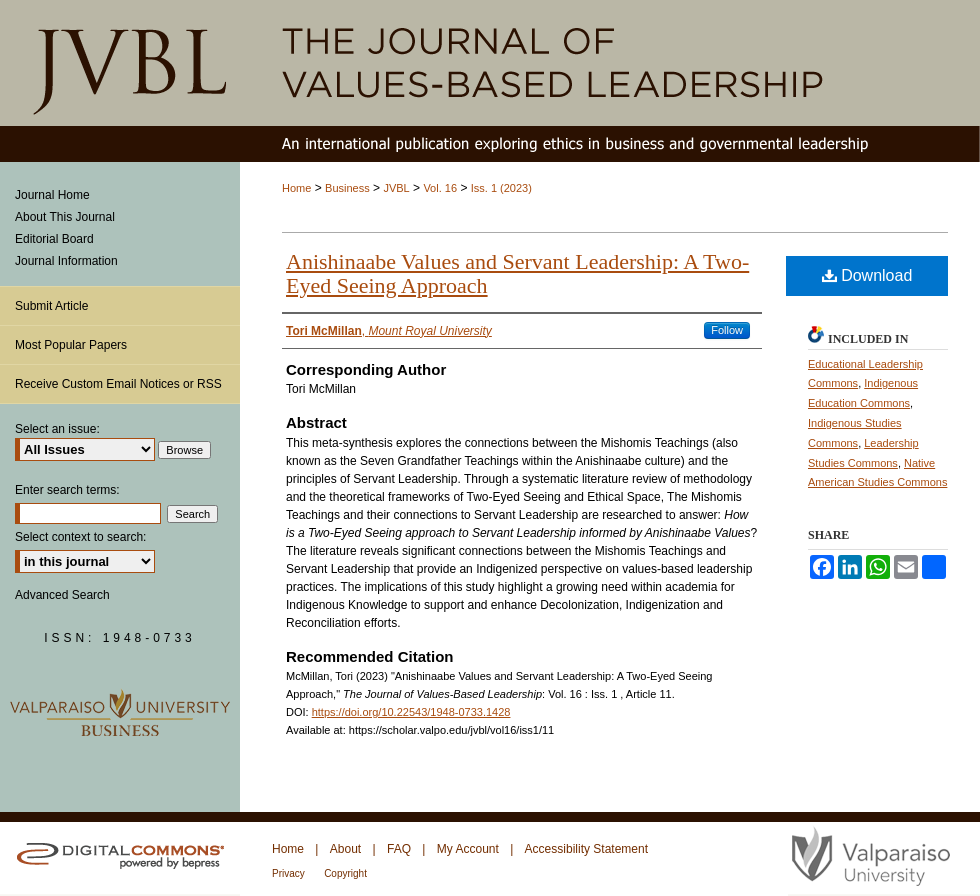 Image resolution: width=980 pixels, height=896 pixels. What do you see at coordinates (345, 873) in the screenshot?
I see `Copyright` at bounding box center [345, 873].